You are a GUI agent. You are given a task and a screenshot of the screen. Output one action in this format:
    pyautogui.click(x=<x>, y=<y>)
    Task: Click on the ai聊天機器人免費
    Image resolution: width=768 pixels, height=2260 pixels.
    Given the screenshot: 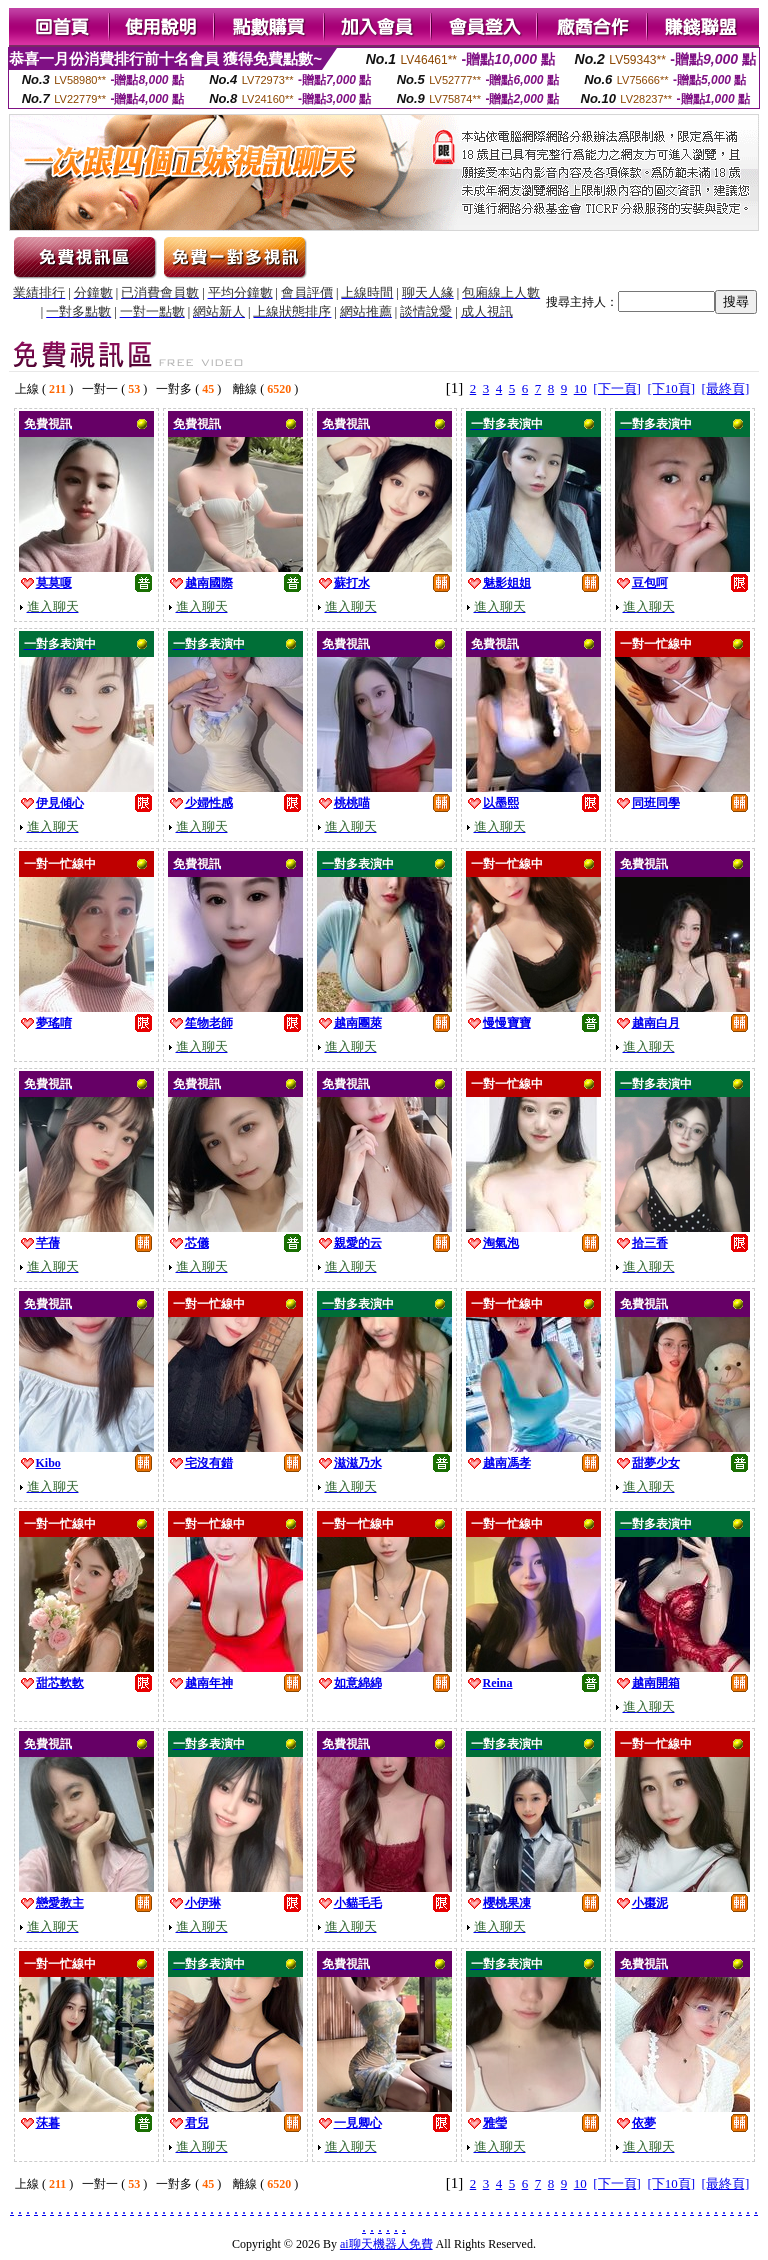 What is the action you would take?
    pyautogui.click(x=386, y=2244)
    